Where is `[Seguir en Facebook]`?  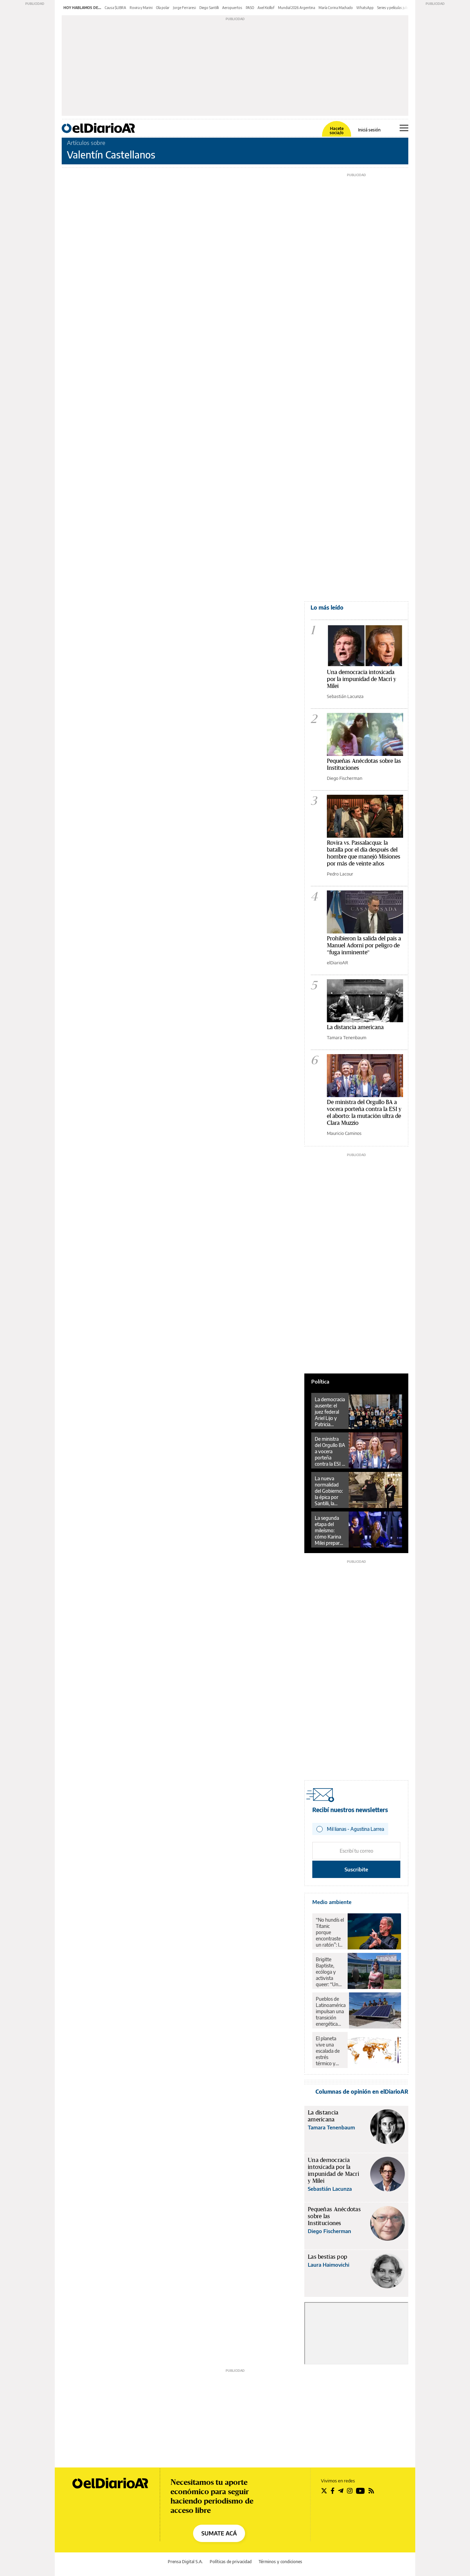
[Seguir en Facebook] is located at coordinates (332, 2491).